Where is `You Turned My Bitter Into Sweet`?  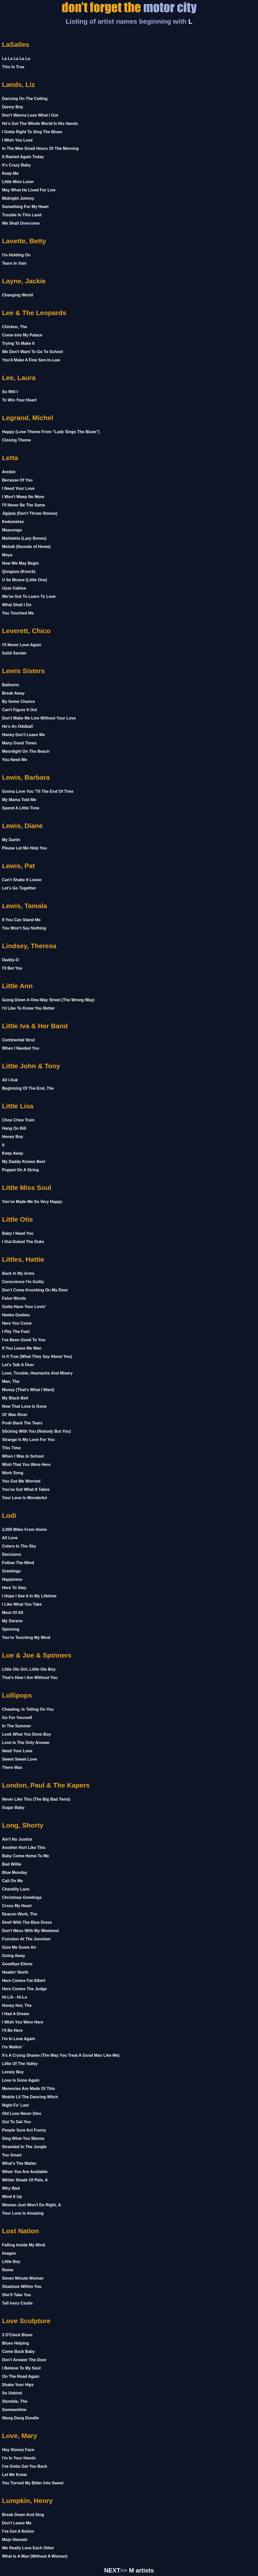 You Turned My Bitter Into Sweet is located at coordinates (32, 2483).